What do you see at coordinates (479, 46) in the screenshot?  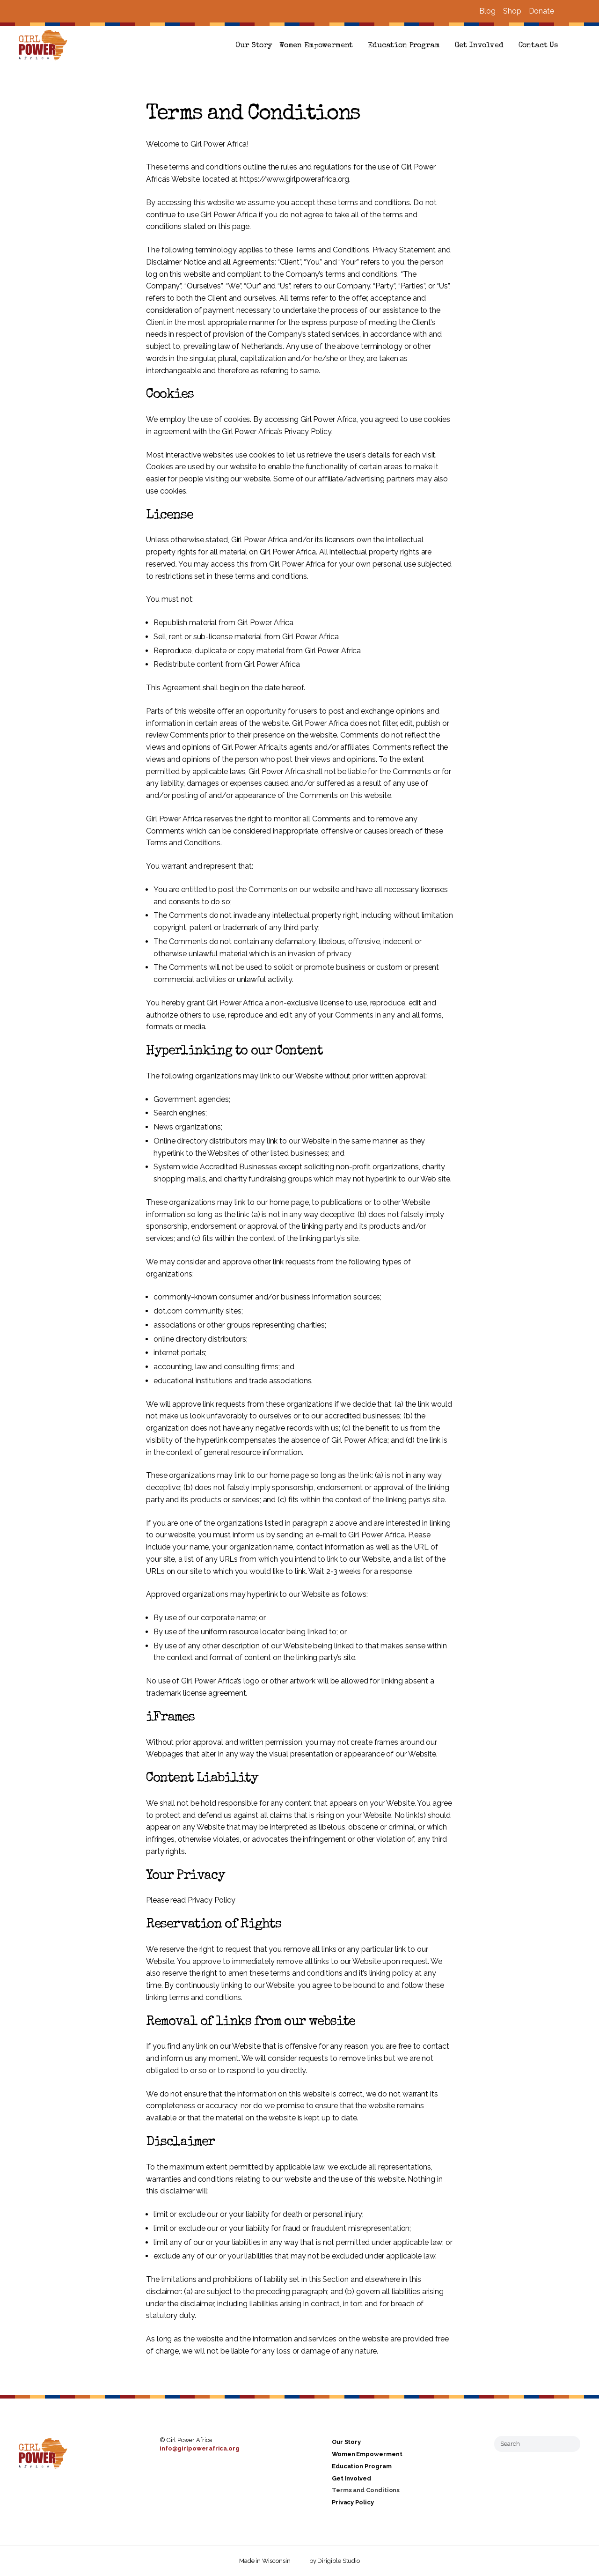 I see `Get Involved` at bounding box center [479, 46].